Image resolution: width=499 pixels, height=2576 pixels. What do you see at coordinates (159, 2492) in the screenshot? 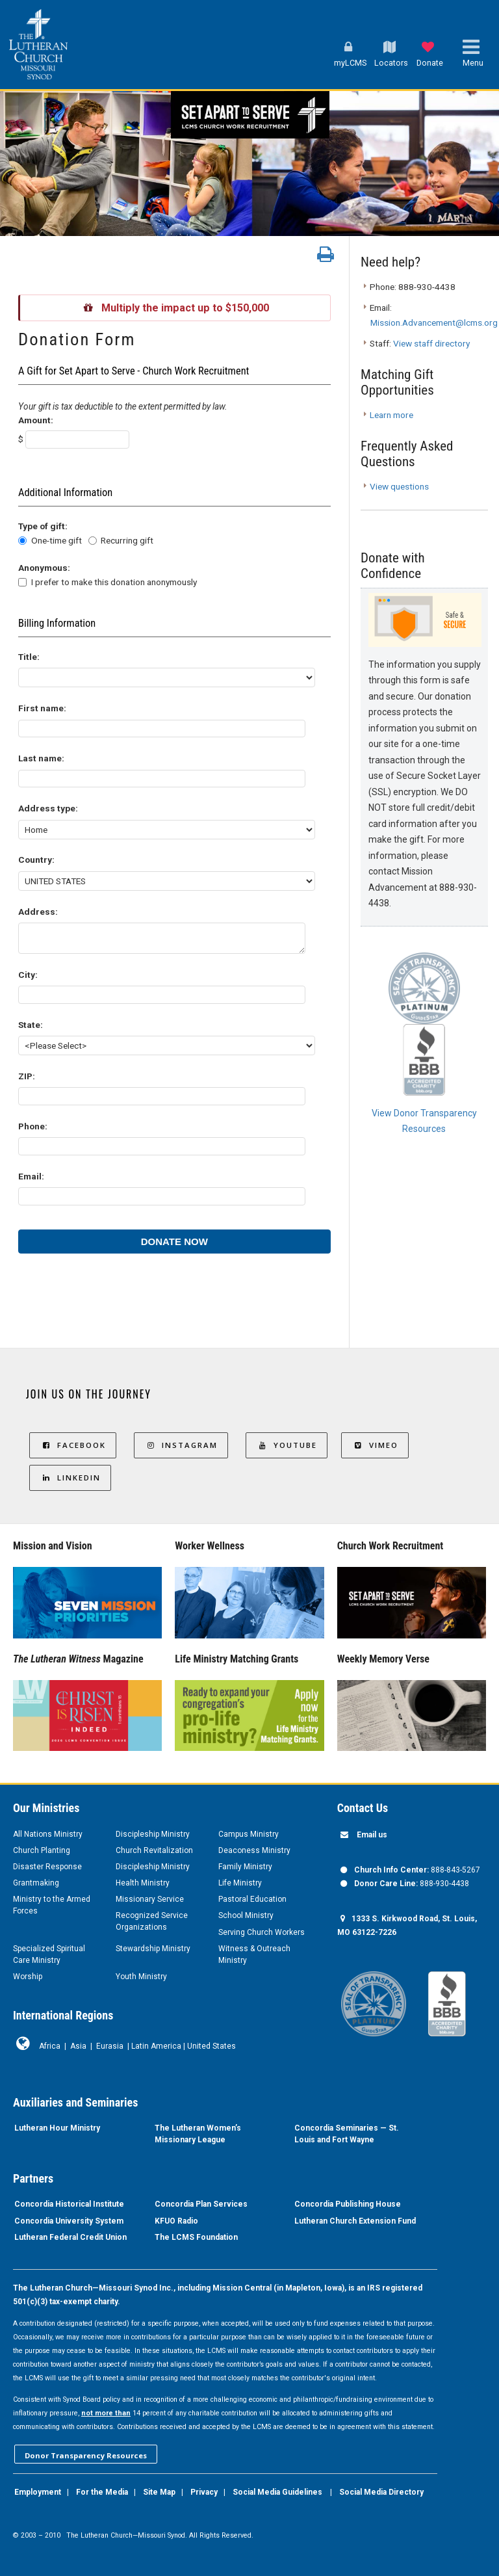
I see `Site Map` at bounding box center [159, 2492].